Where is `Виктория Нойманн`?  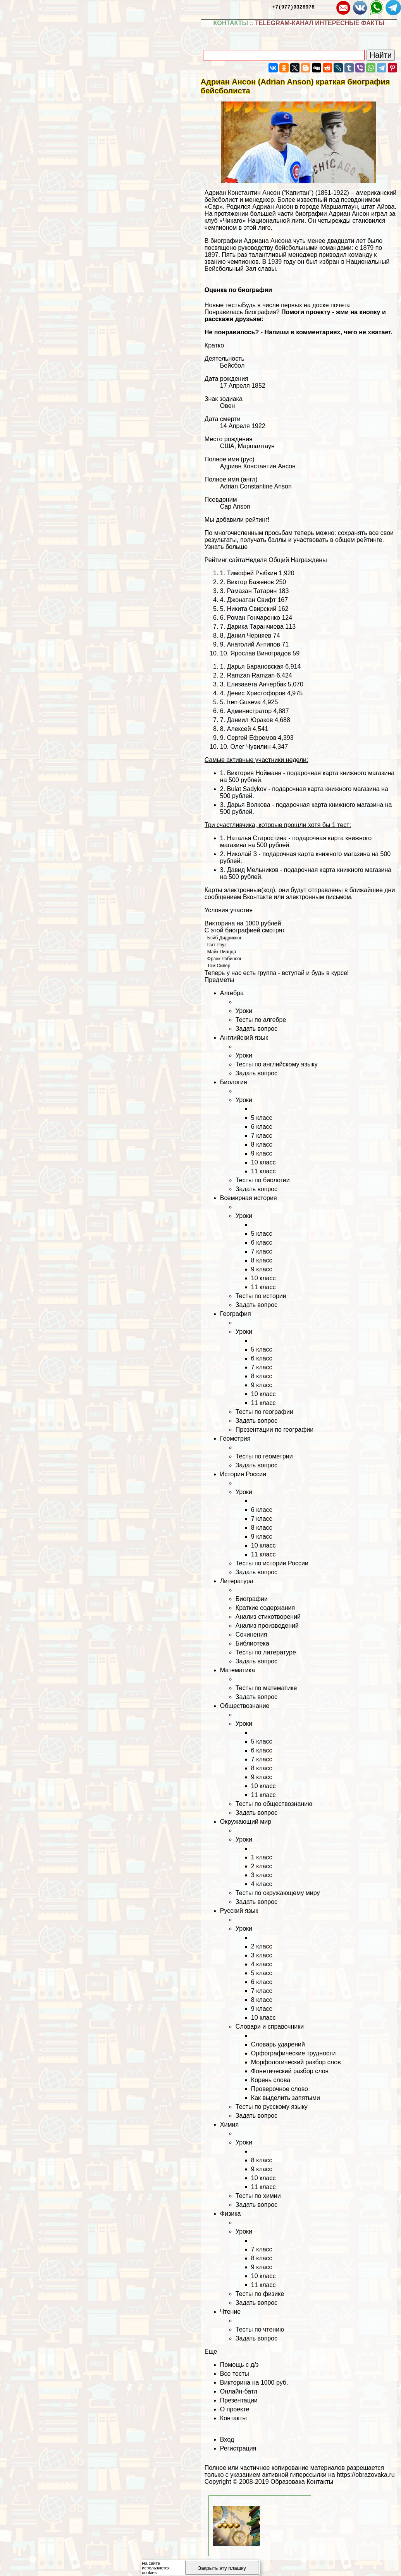
Виктория Нойманн is located at coordinates (254, 773).